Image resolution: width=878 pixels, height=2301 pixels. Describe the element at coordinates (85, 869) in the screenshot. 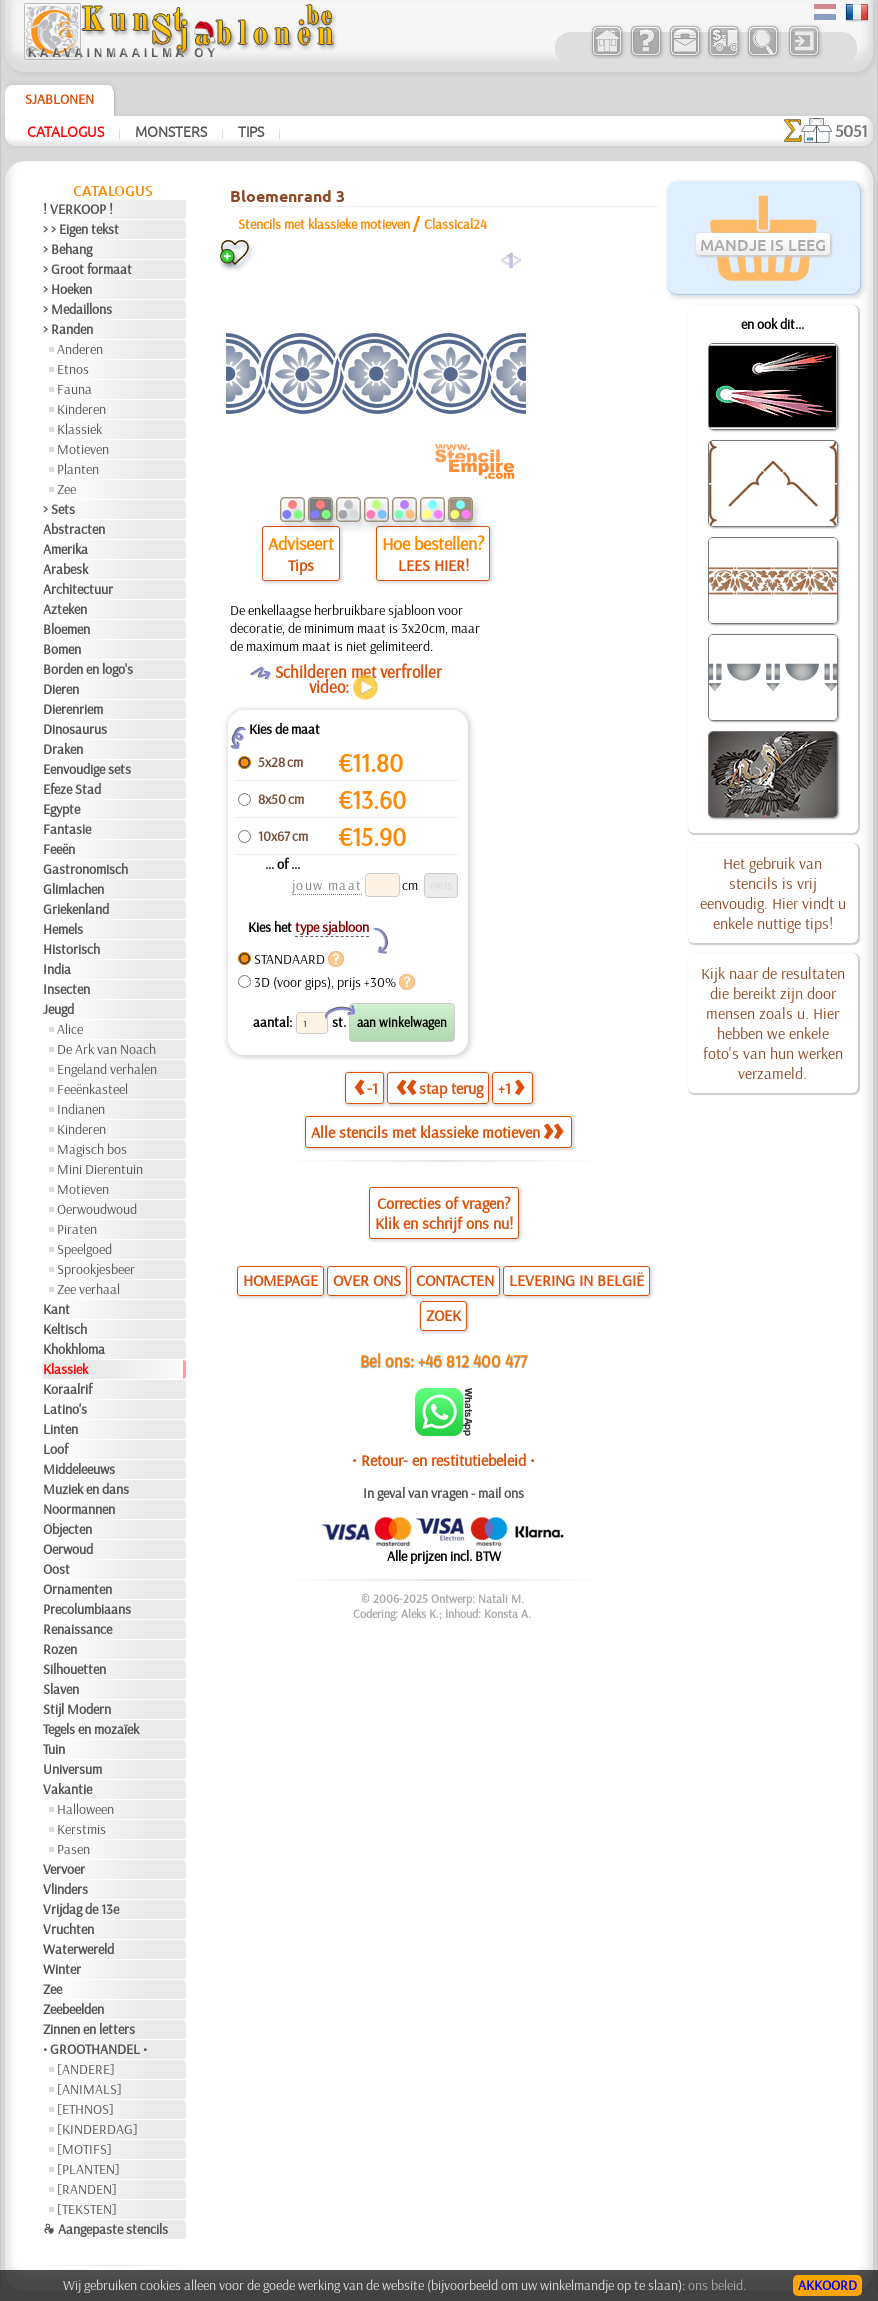

I see `Gastronomisch` at that location.